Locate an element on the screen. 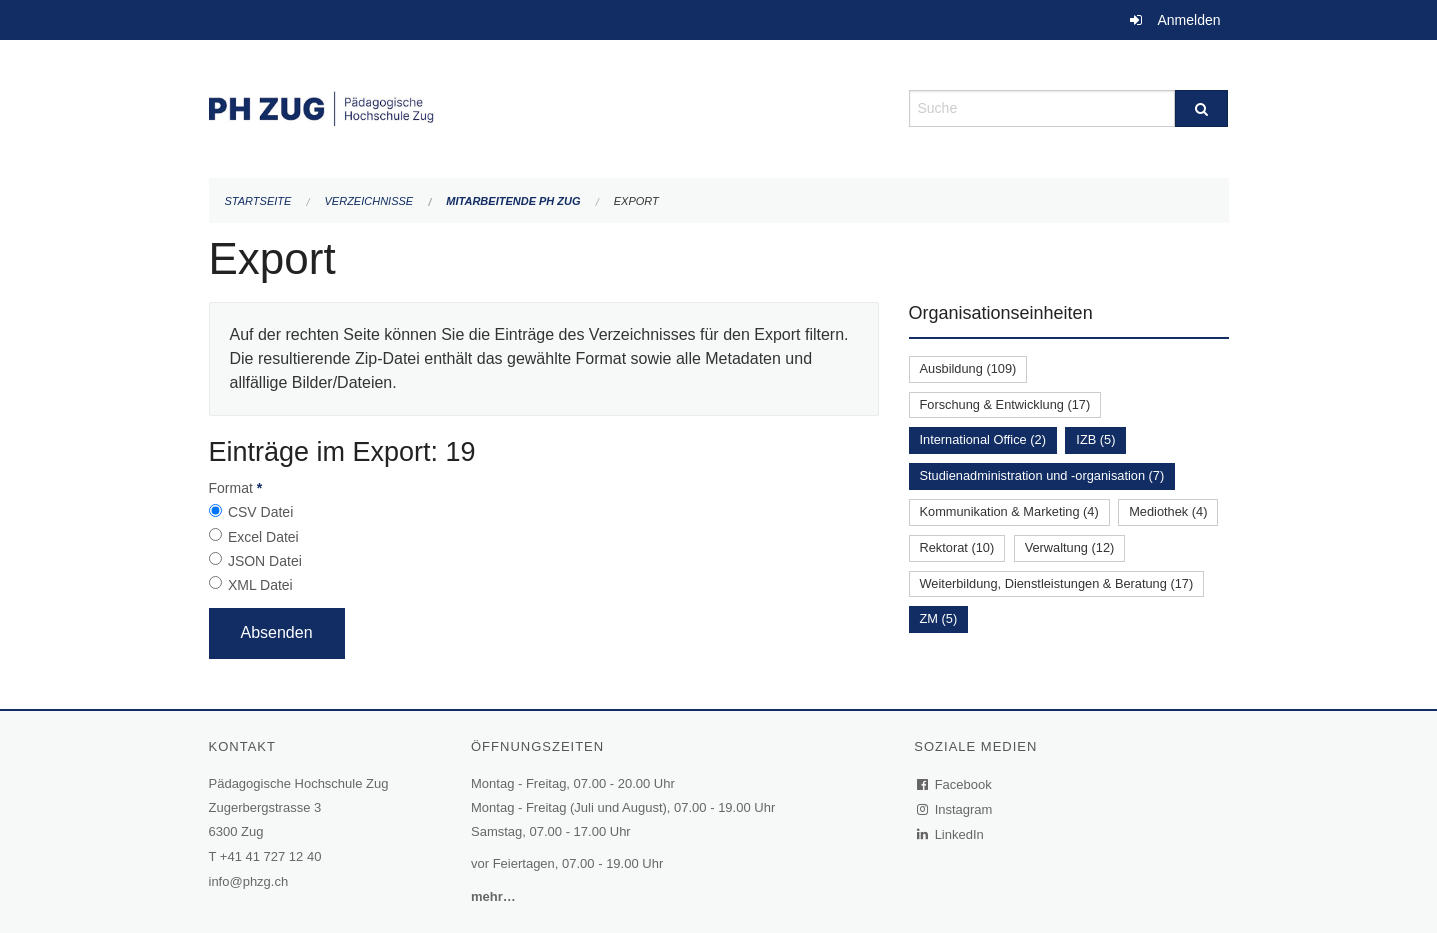 The image size is (1437, 933). +41 41 727 12 40 is located at coordinates (271, 856).